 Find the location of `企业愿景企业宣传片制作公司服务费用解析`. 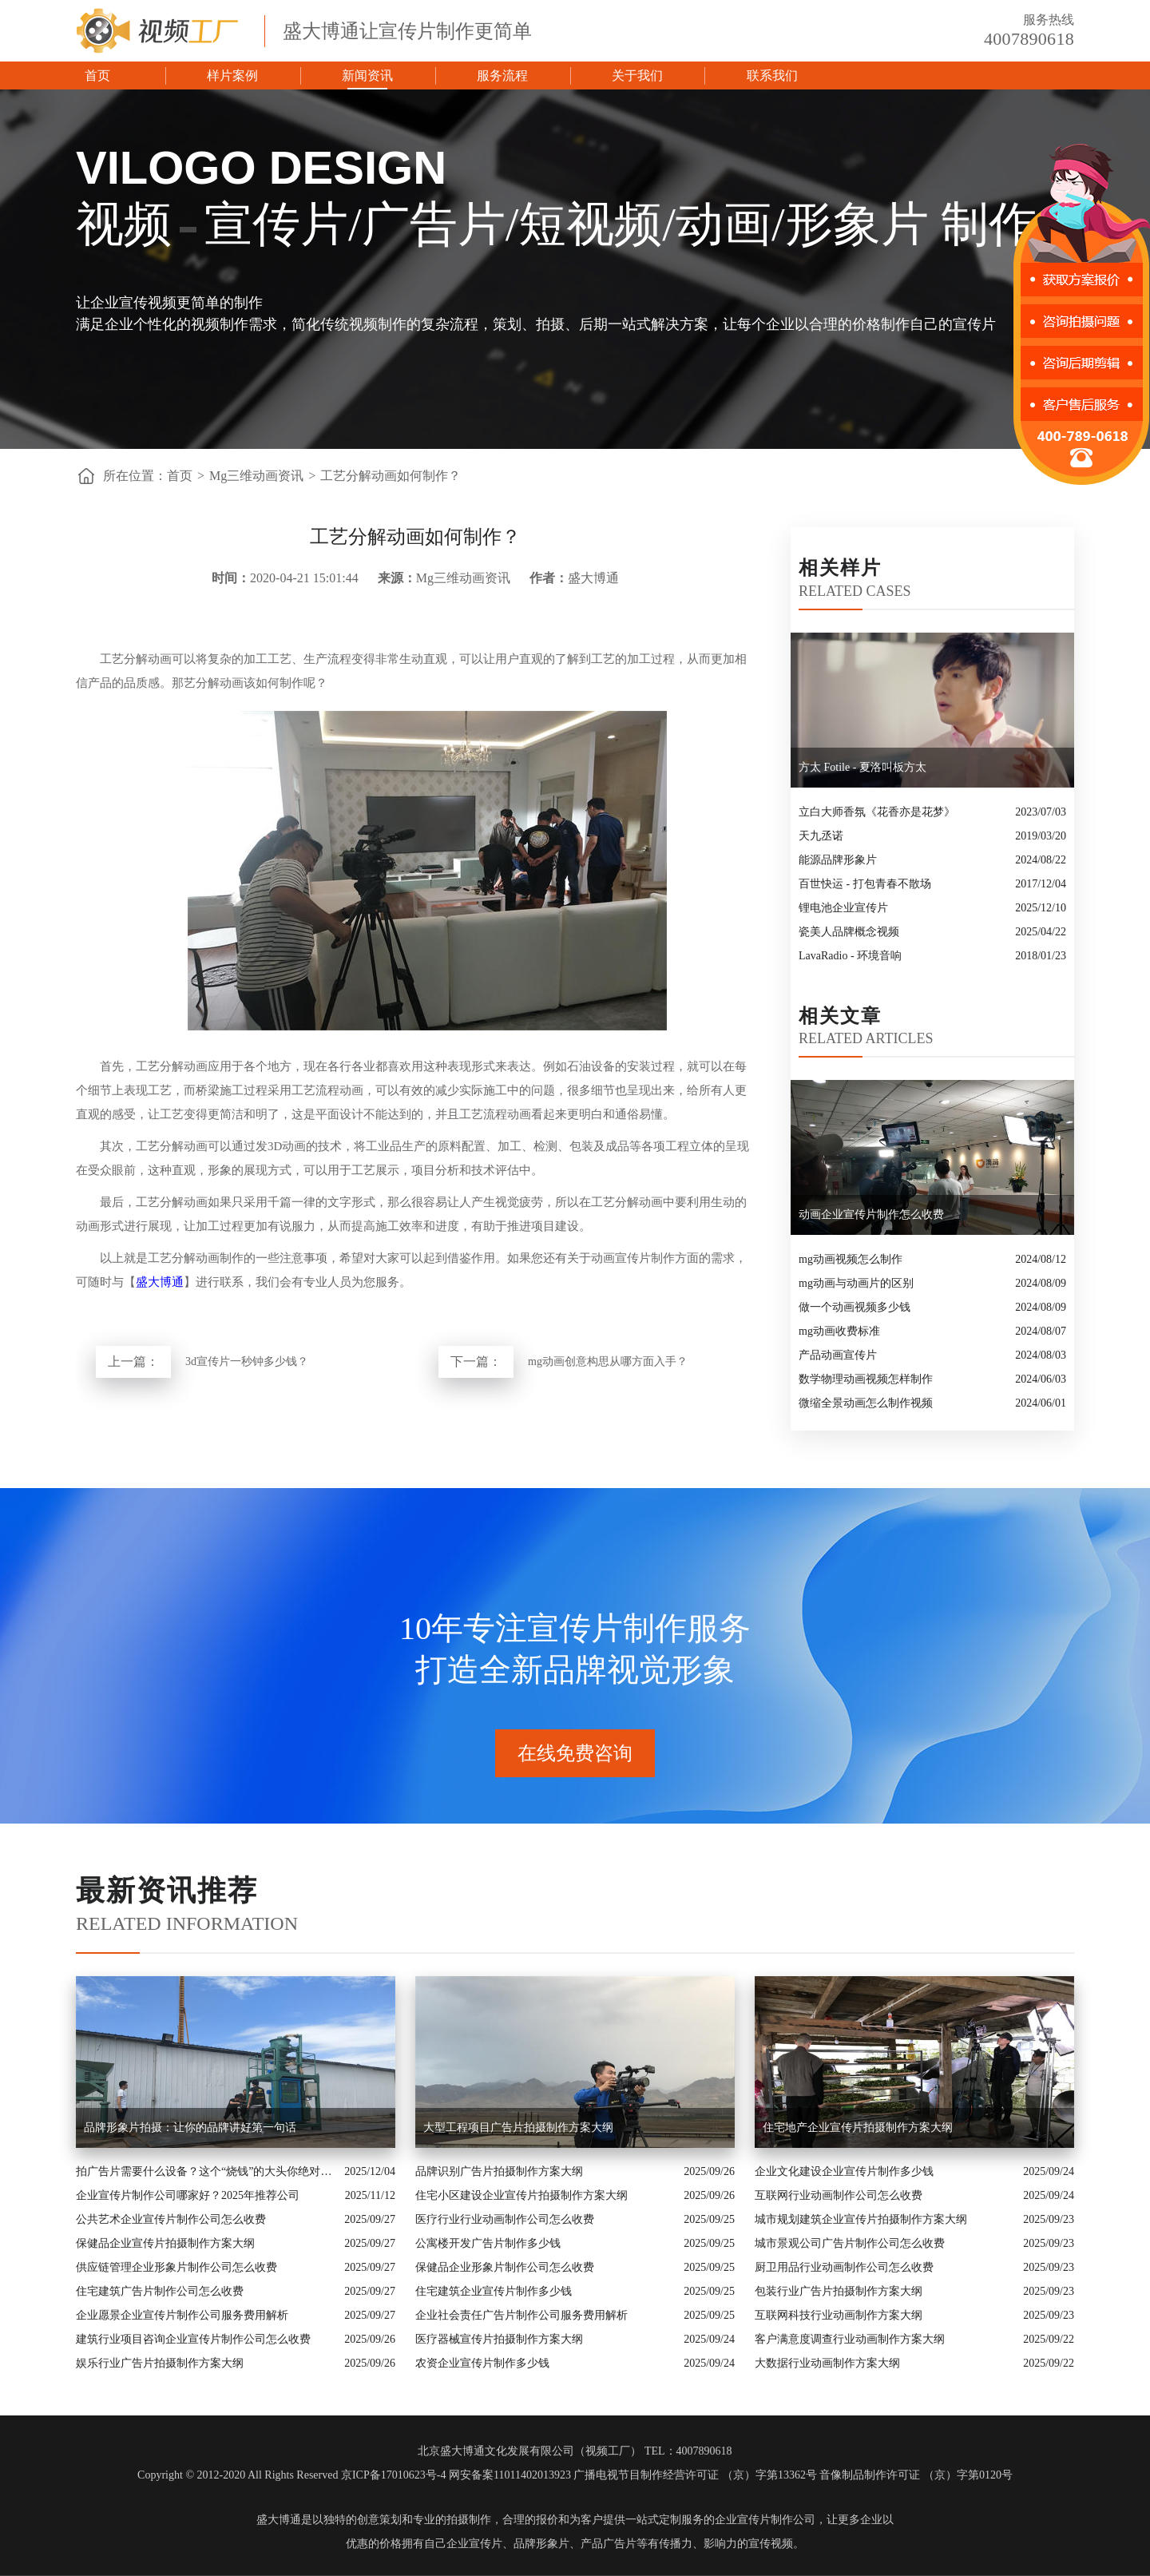

企业愿景企业宣传片制作公司服务费用解析 is located at coordinates (182, 2315).